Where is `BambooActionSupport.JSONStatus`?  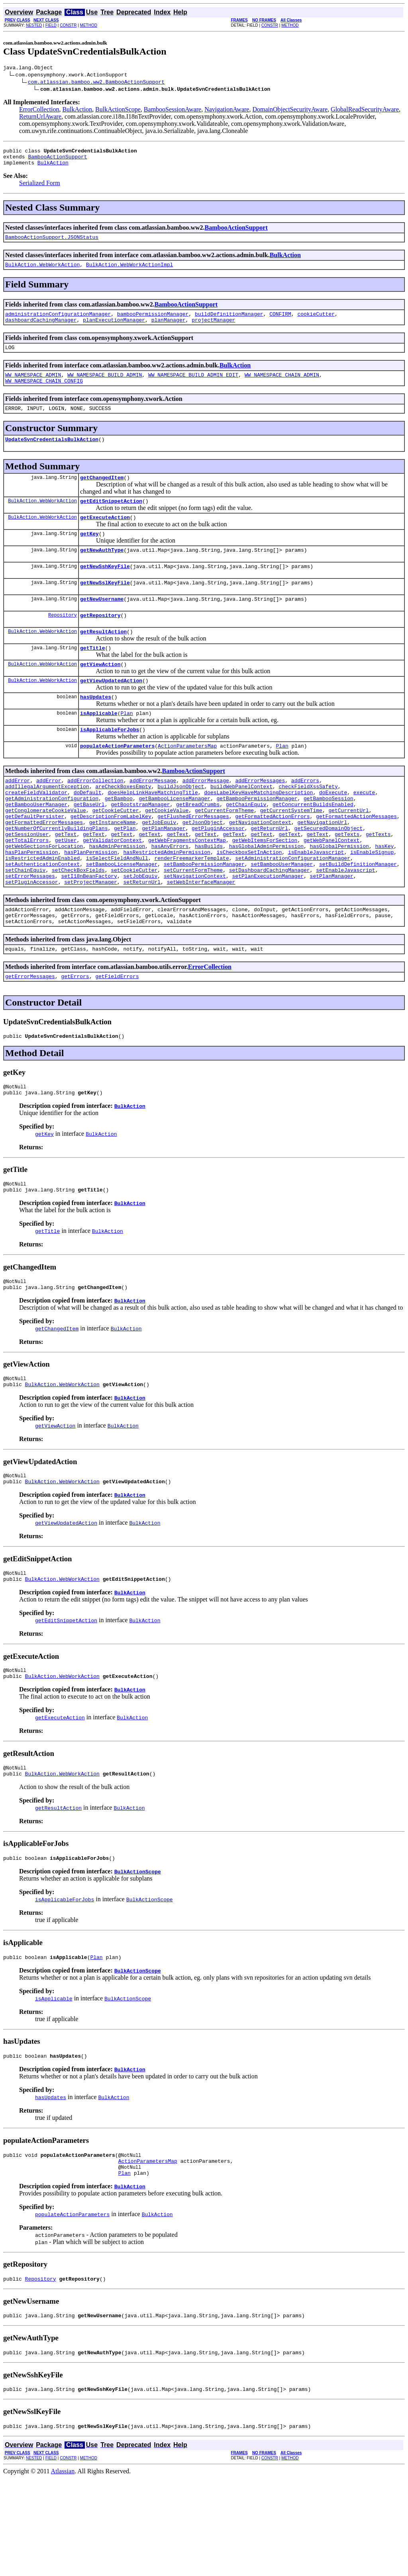
BambooActionSupport.JSONStatus is located at coordinates (51, 242).